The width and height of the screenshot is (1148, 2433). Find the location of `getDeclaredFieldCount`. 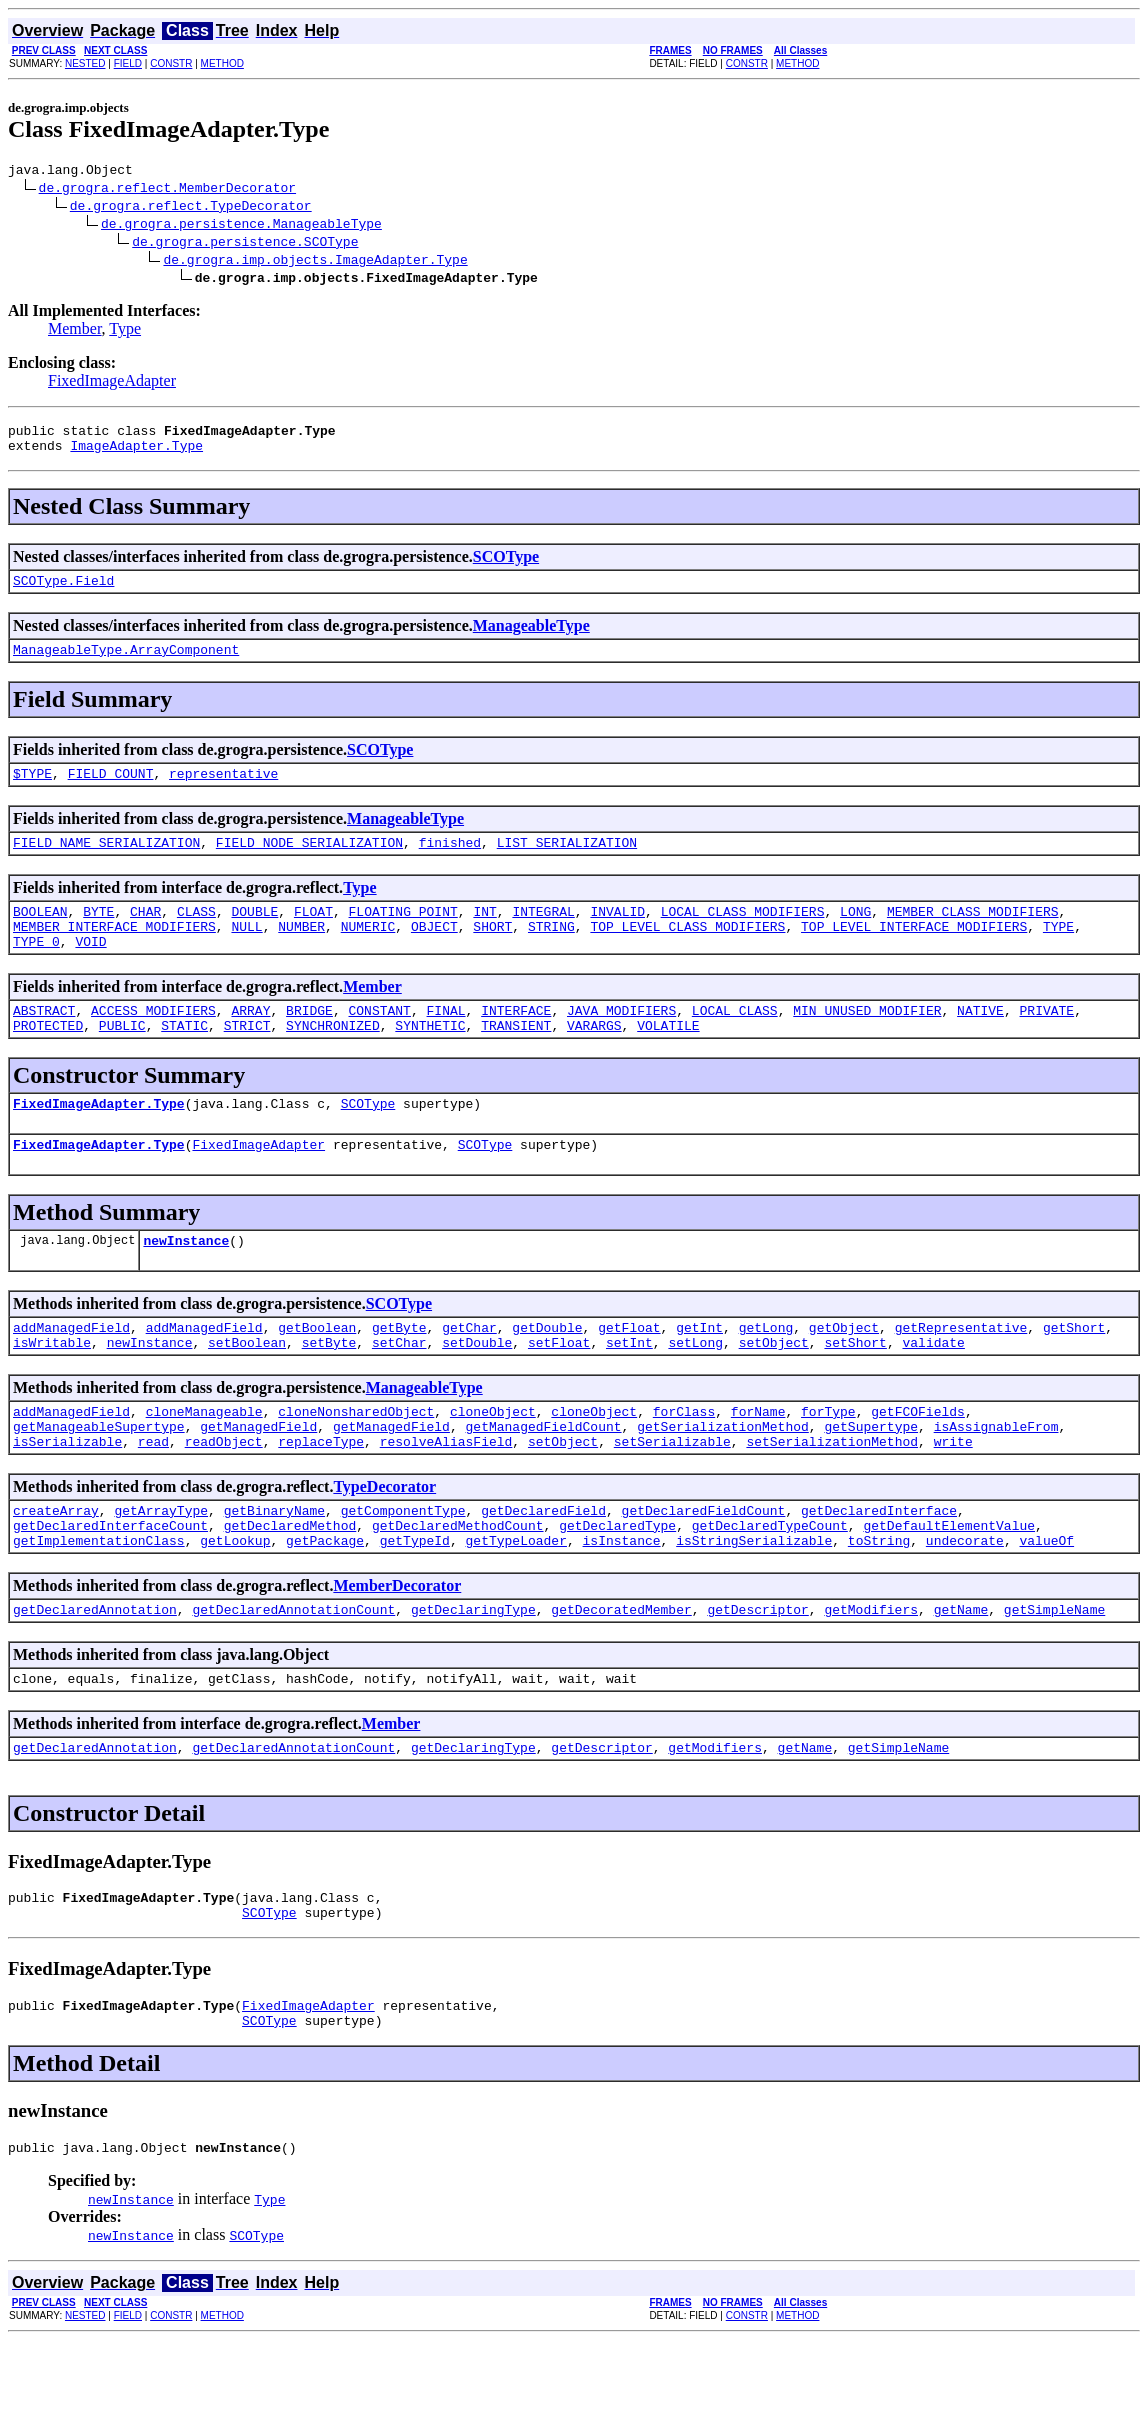

getDeclaredFieldCount is located at coordinates (704, 1573).